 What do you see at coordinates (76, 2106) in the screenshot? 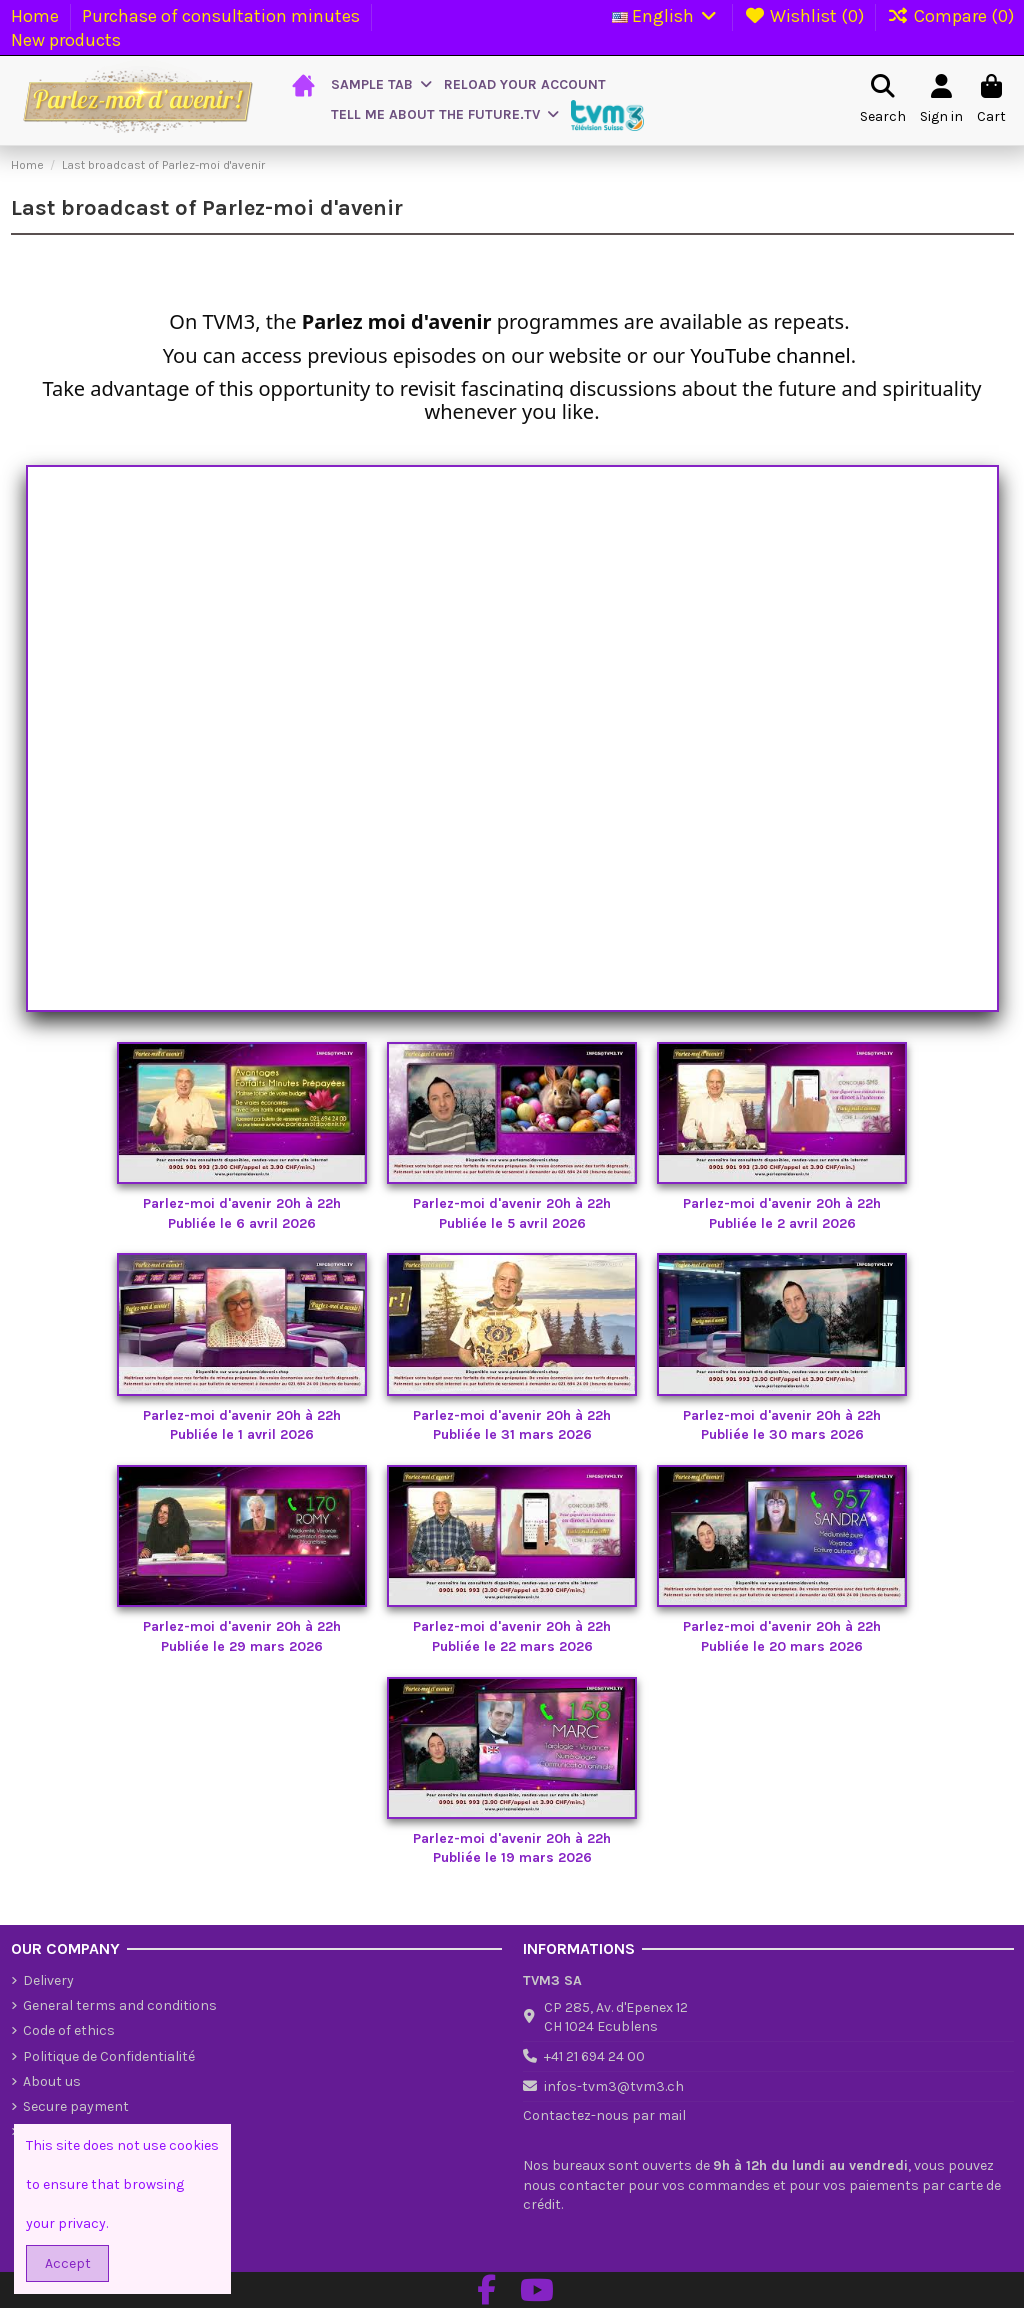
I see `Secure payment` at bounding box center [76, 2106].